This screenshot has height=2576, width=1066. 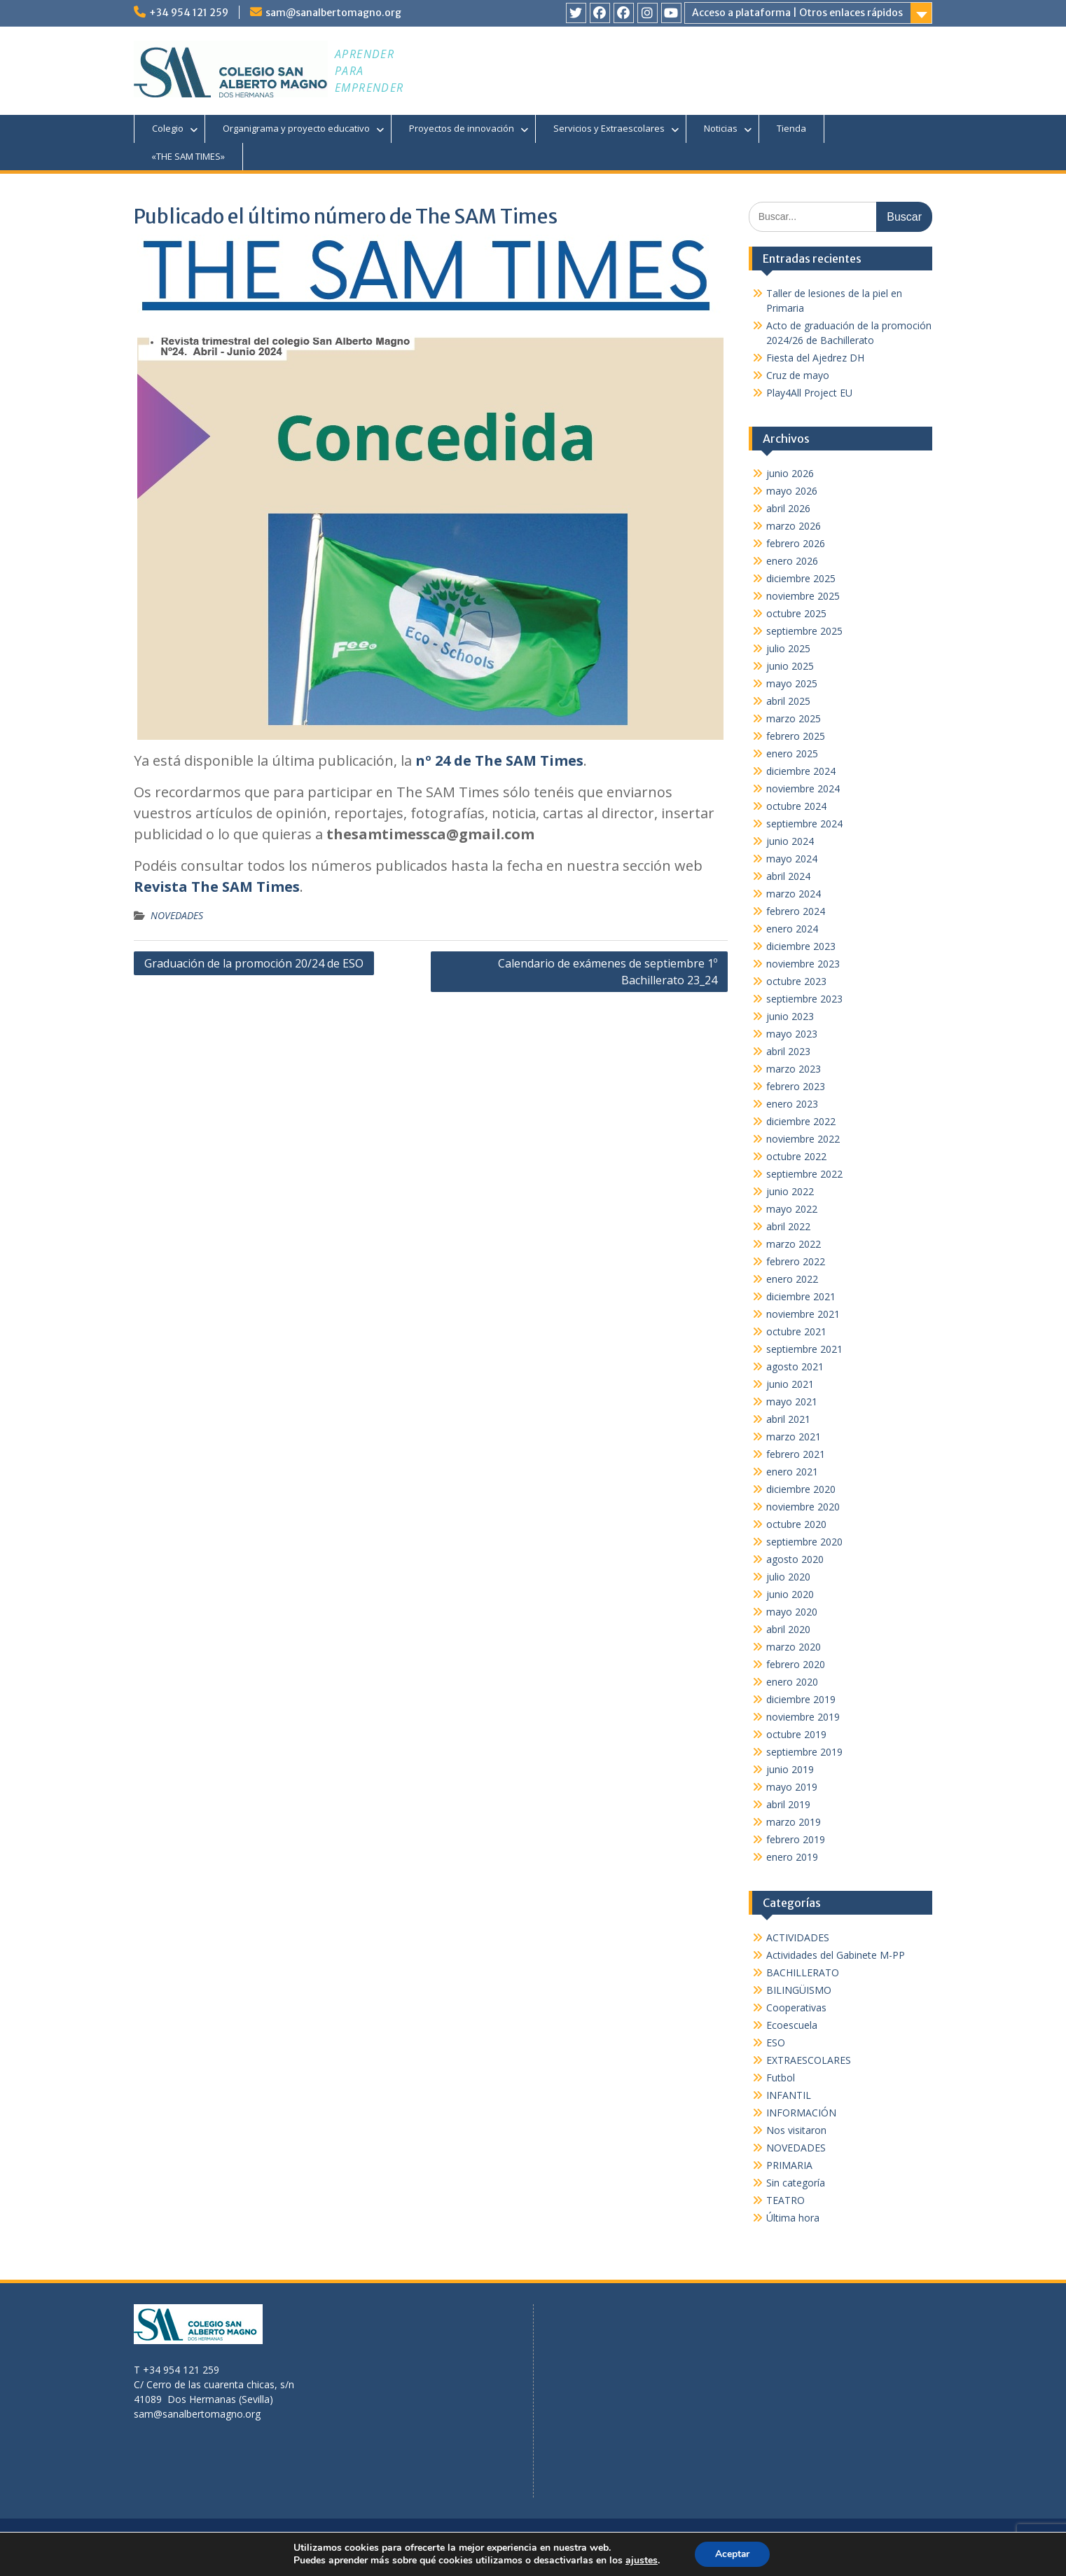 I want to click on mayo 2020, so click(x=791, y=1611).